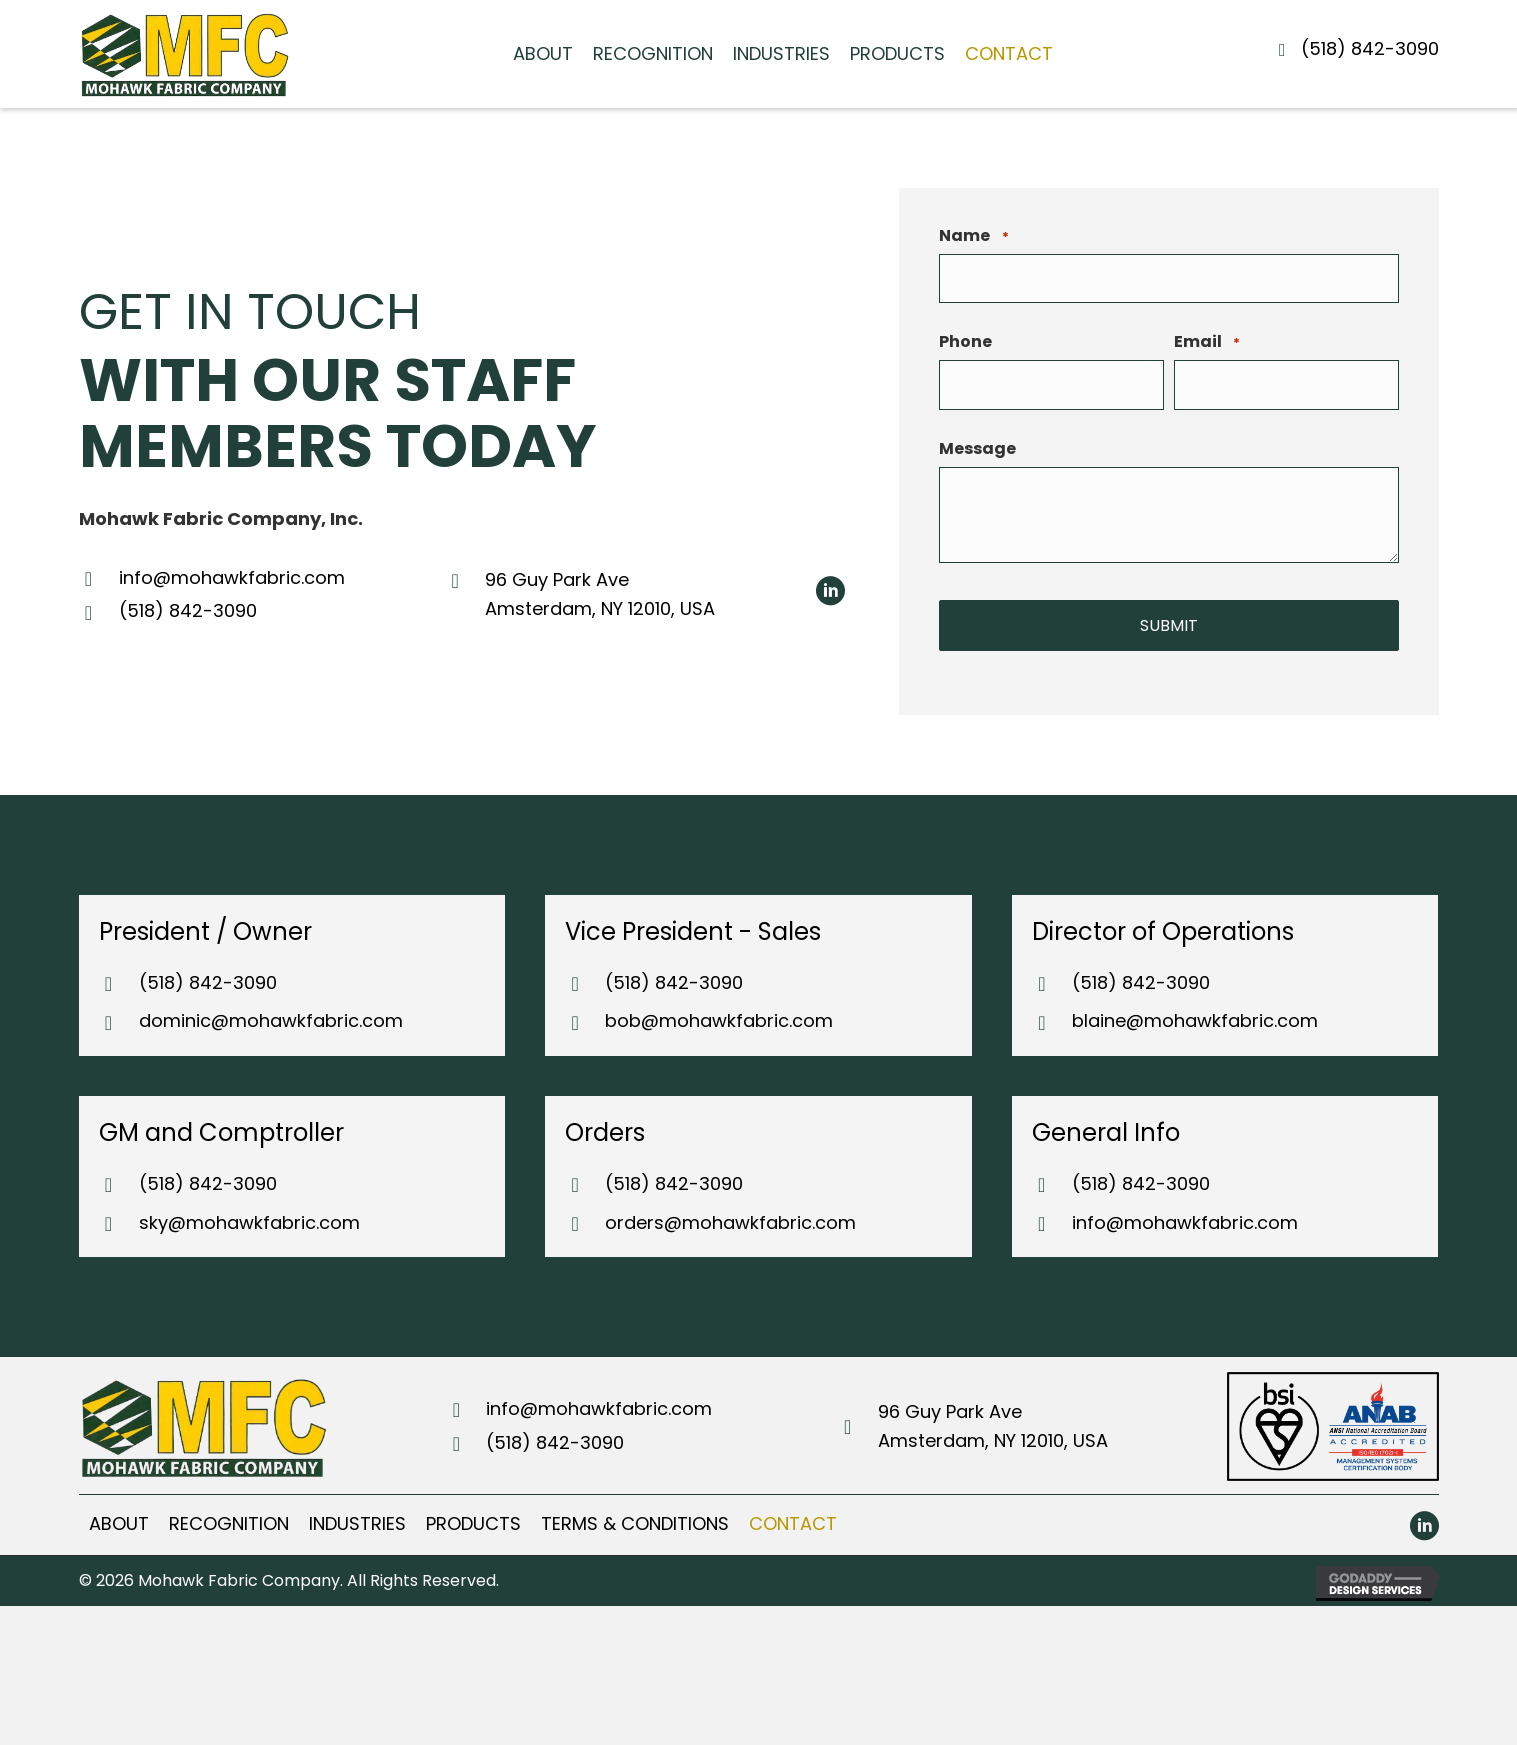  I want to click on (518) 842-3090, so click(1370, 48).